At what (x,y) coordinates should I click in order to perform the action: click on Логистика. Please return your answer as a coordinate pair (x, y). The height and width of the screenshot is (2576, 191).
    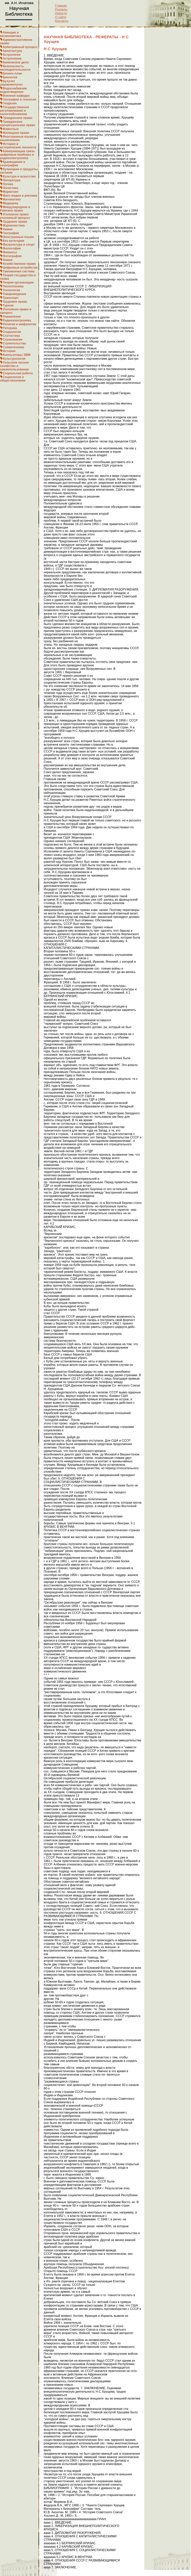
    Looking at the image, I should click on (10, 188).